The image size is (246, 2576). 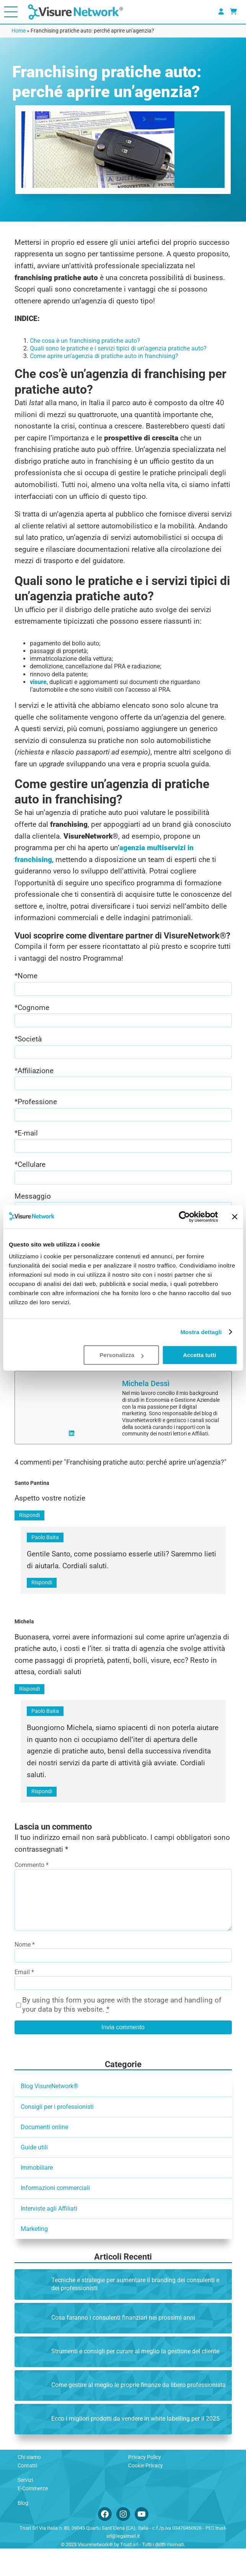 I want to click on [Cookiebot di Usercentrics - si apre in una nuova scheda], so click(x=184, y=1216).